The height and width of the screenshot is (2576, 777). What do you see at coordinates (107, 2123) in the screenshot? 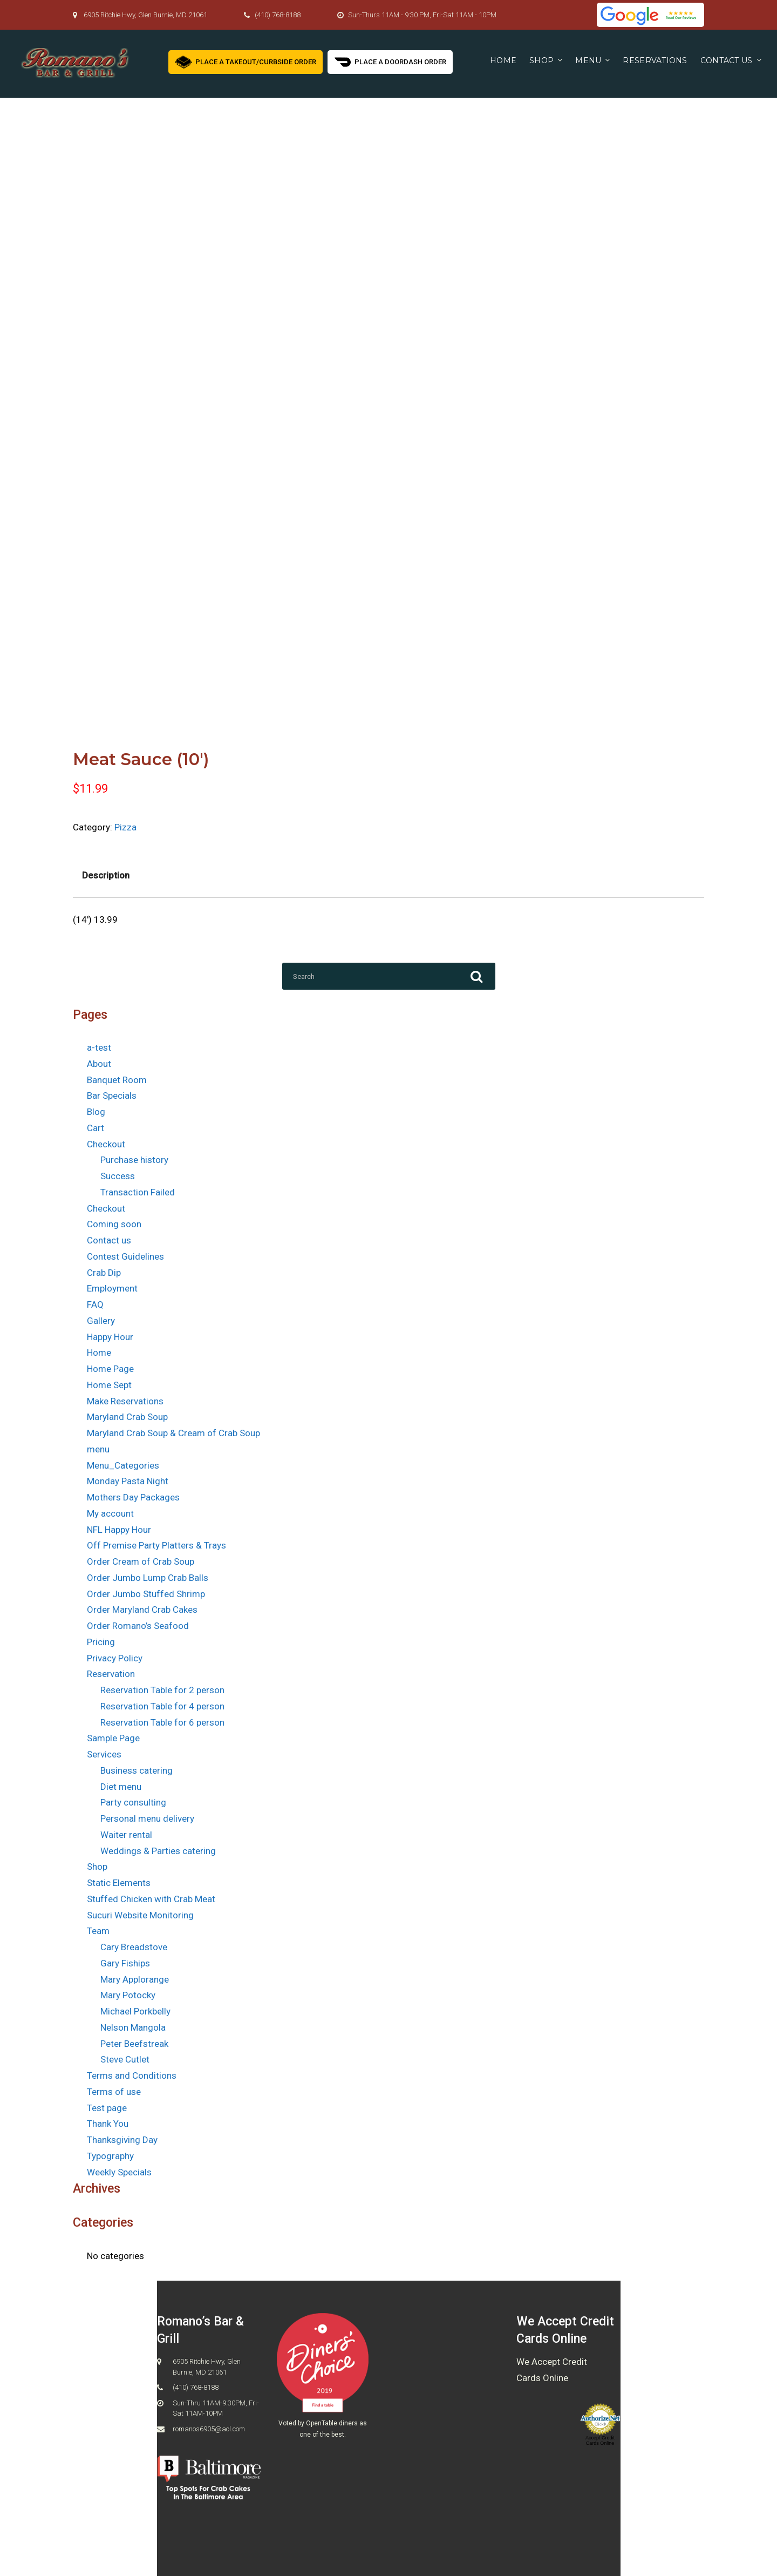
I see `Thank You` at bounding box center [107, 2123].